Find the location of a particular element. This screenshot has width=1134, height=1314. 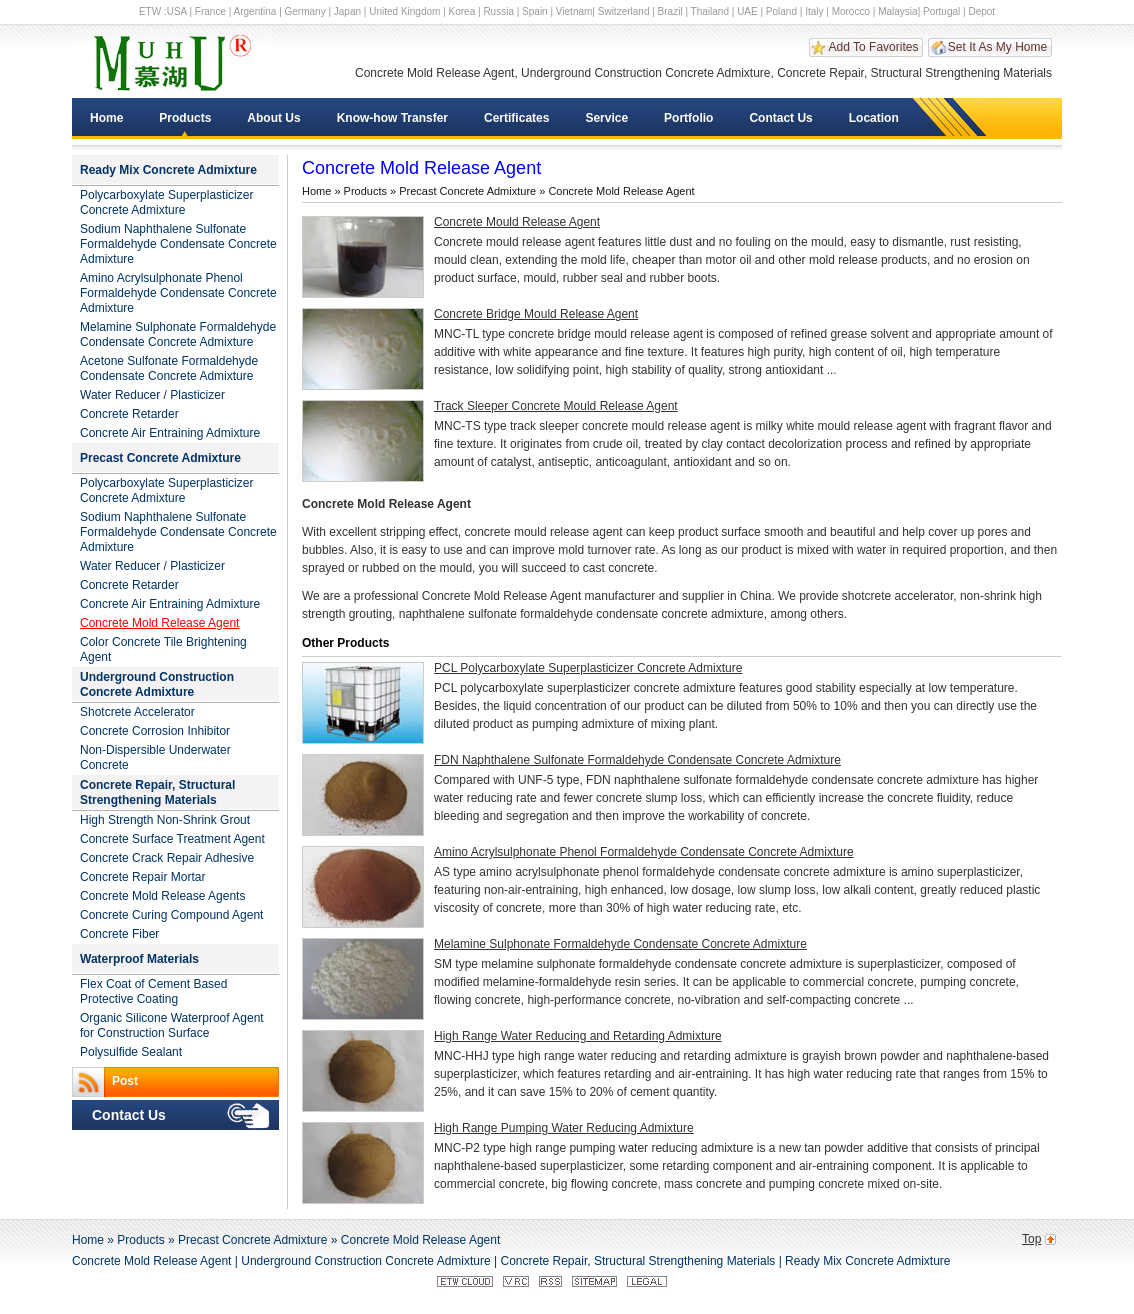

Depot is located at coordinates (981, 11).